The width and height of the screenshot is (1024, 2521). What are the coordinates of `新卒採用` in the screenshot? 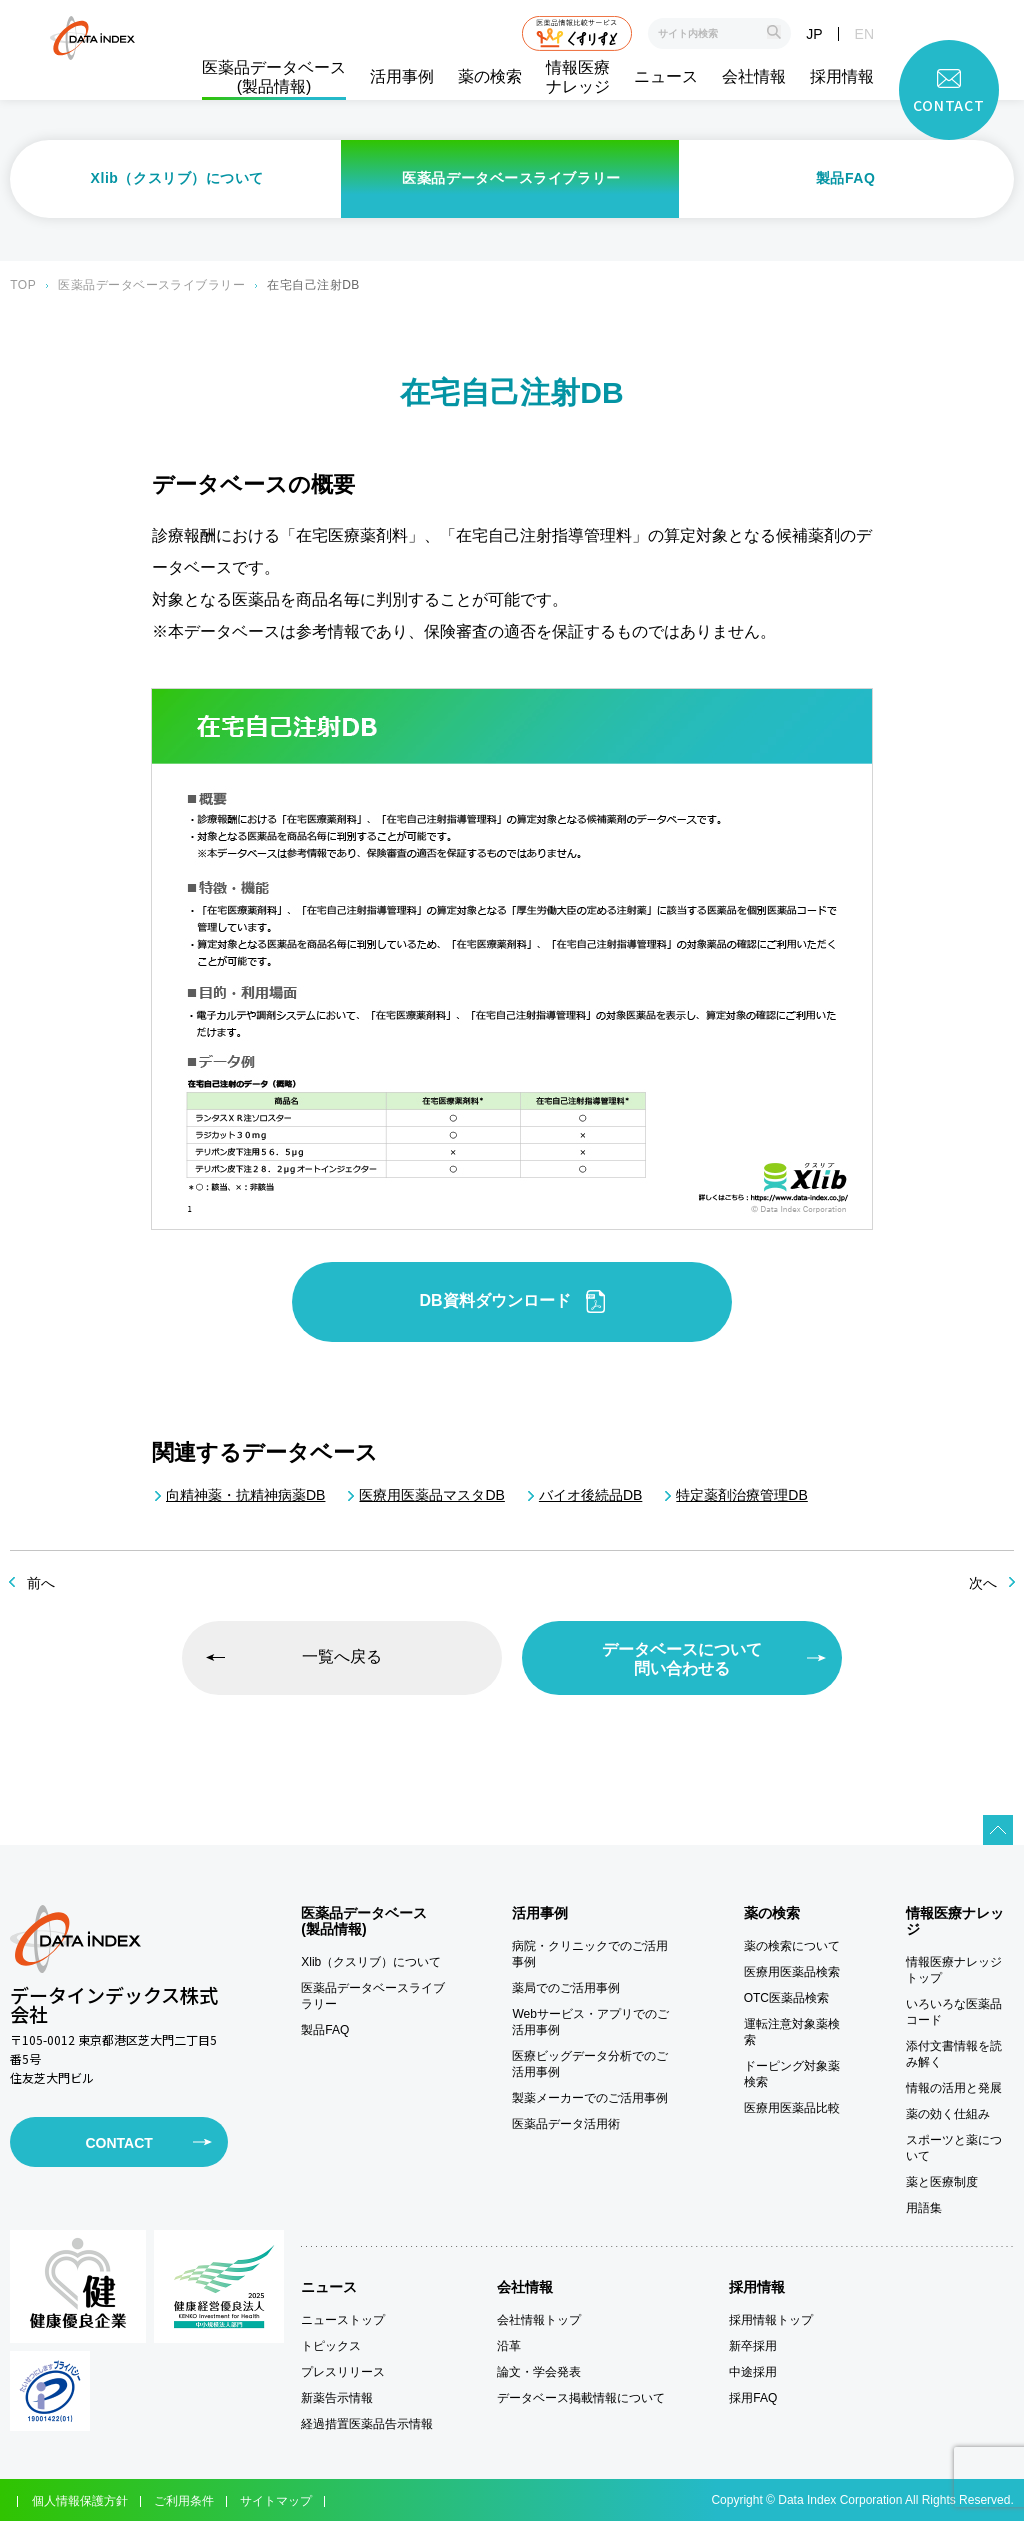 It's located at (753, 2346).